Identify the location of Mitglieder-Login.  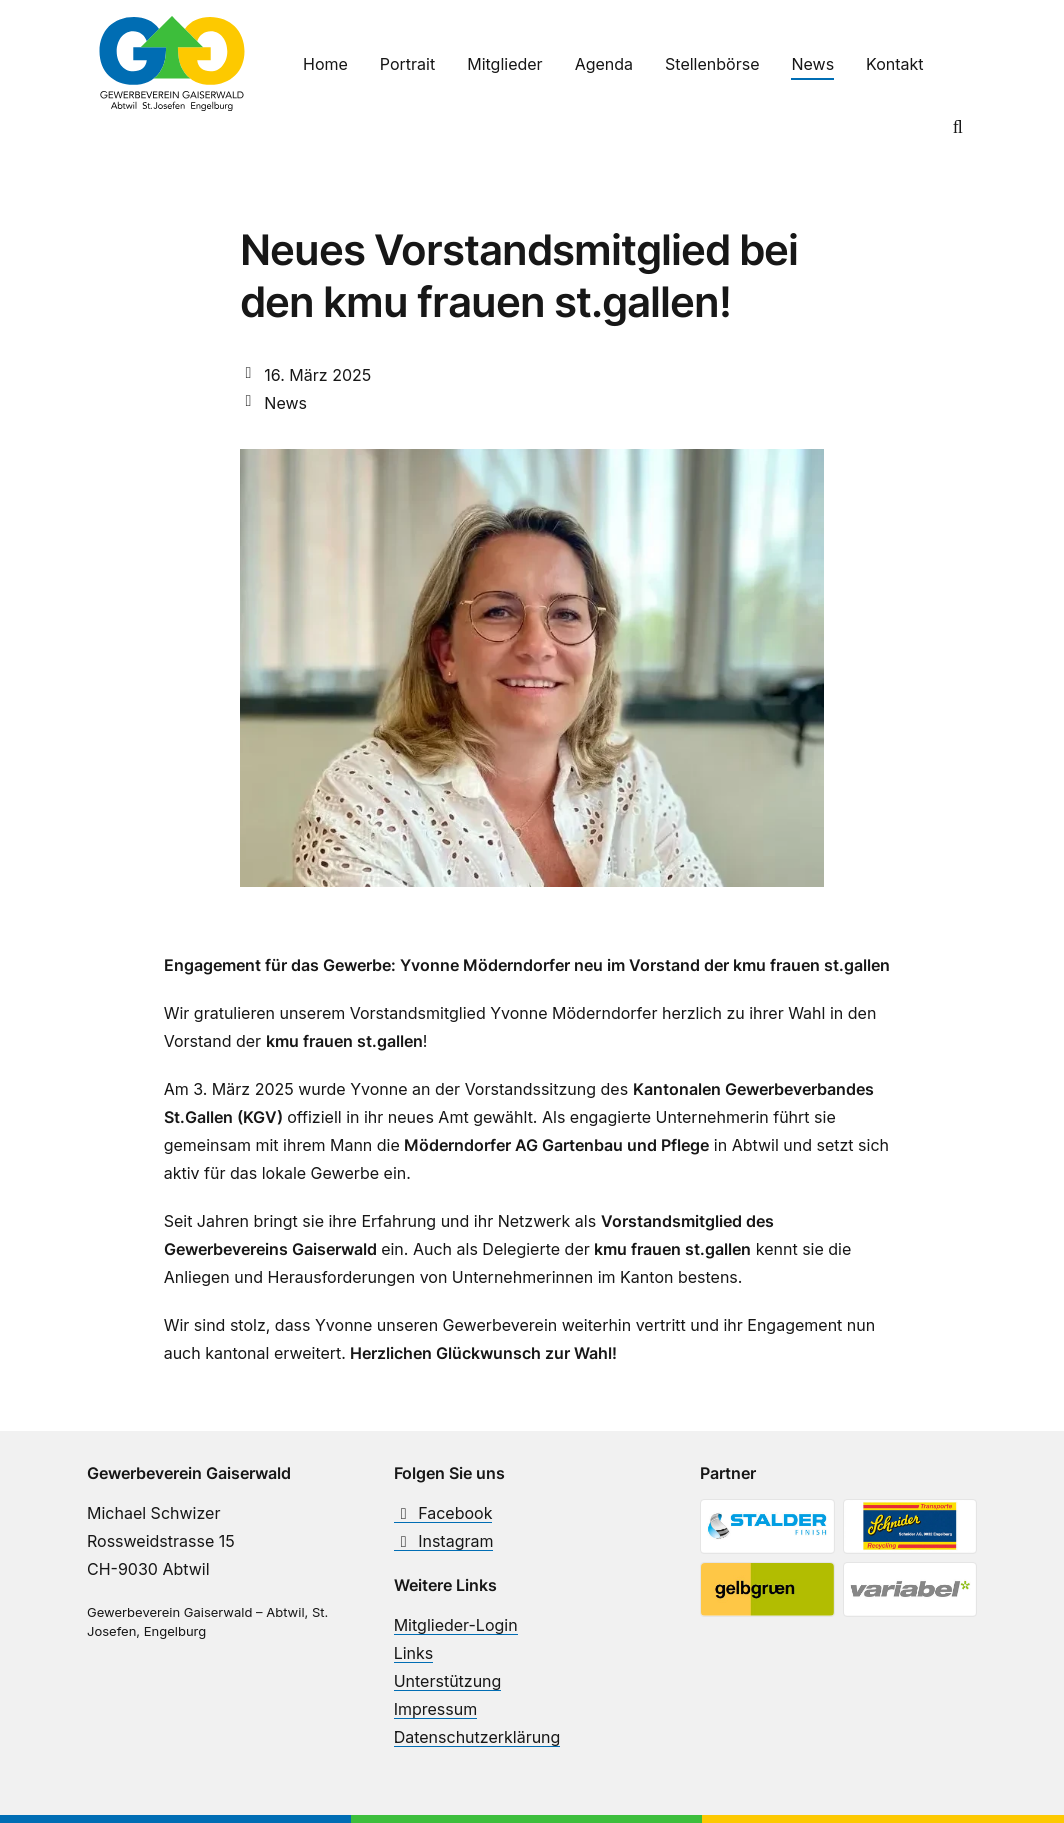
(456, 1625).